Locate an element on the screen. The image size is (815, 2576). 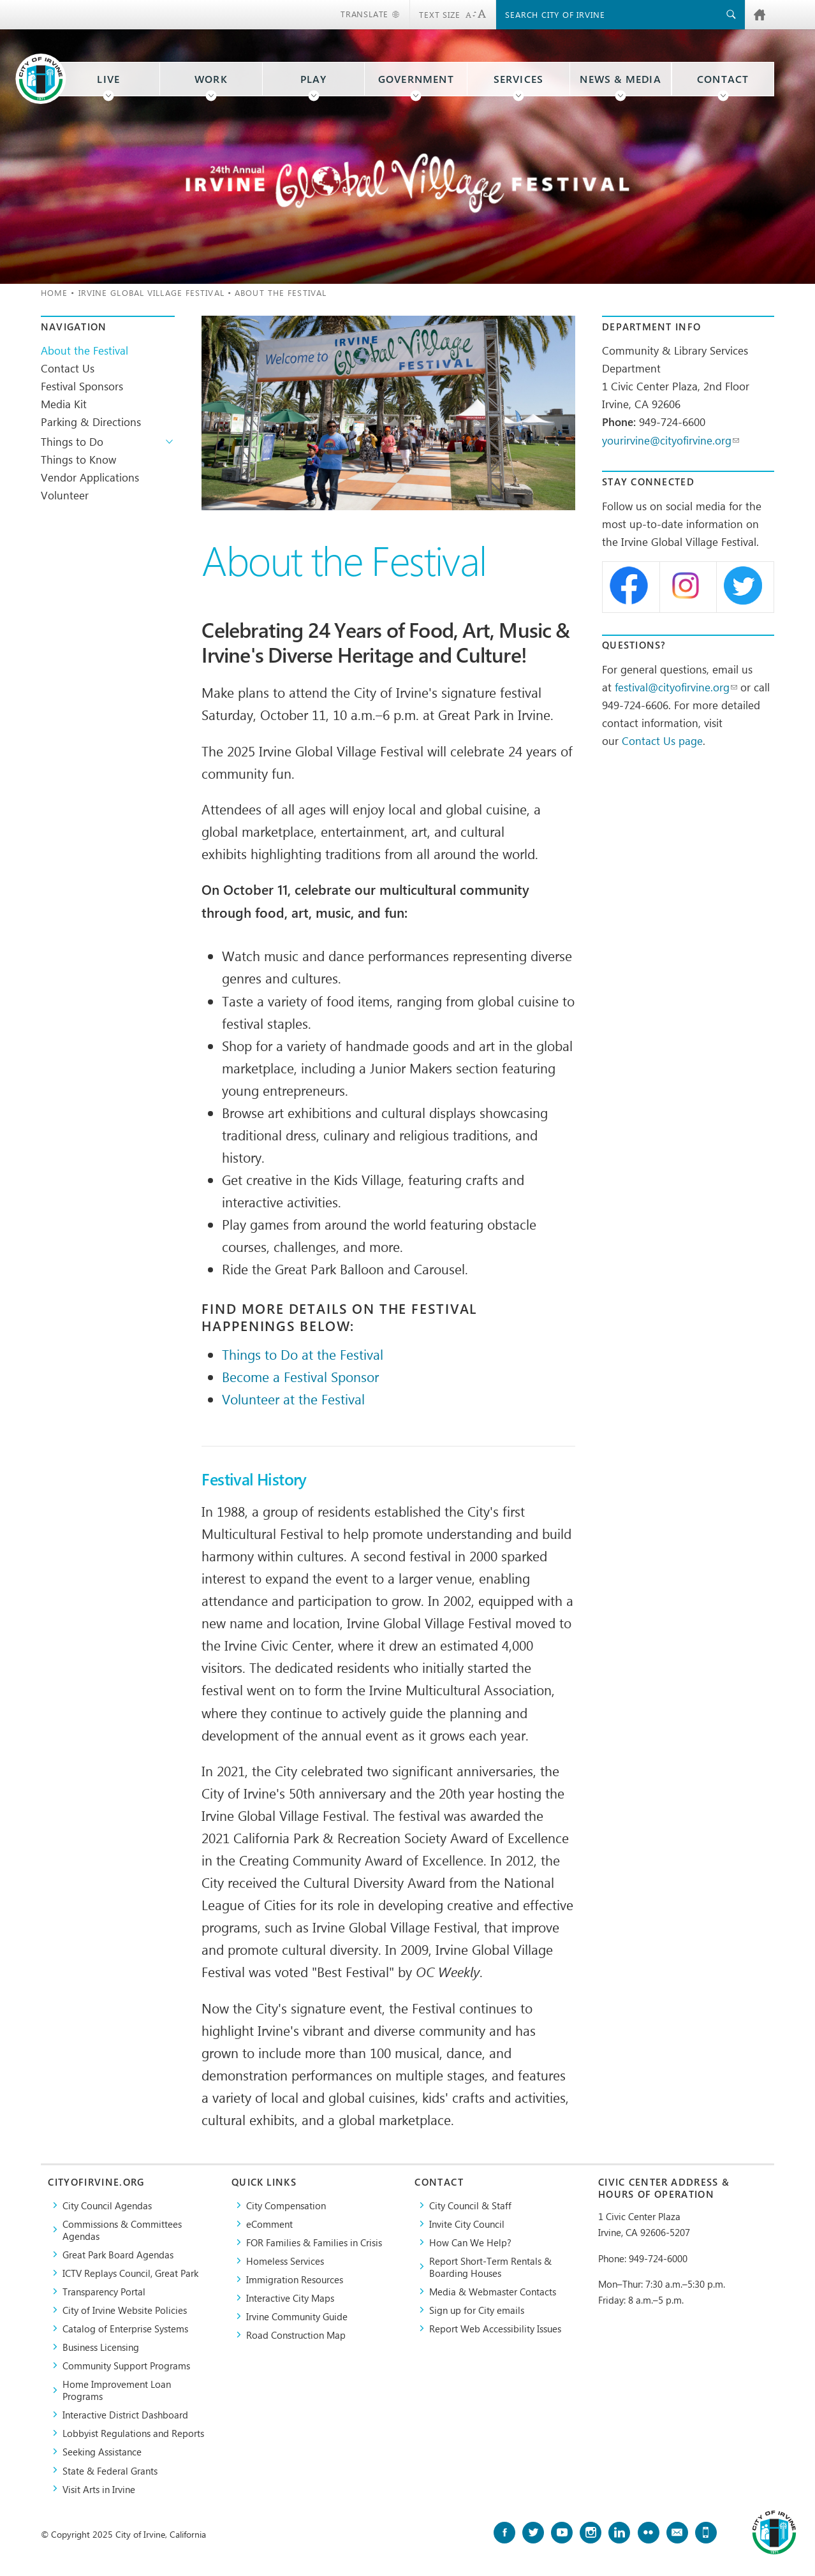
Become a Festival Sponsor is located at coordinates (300, 1376).